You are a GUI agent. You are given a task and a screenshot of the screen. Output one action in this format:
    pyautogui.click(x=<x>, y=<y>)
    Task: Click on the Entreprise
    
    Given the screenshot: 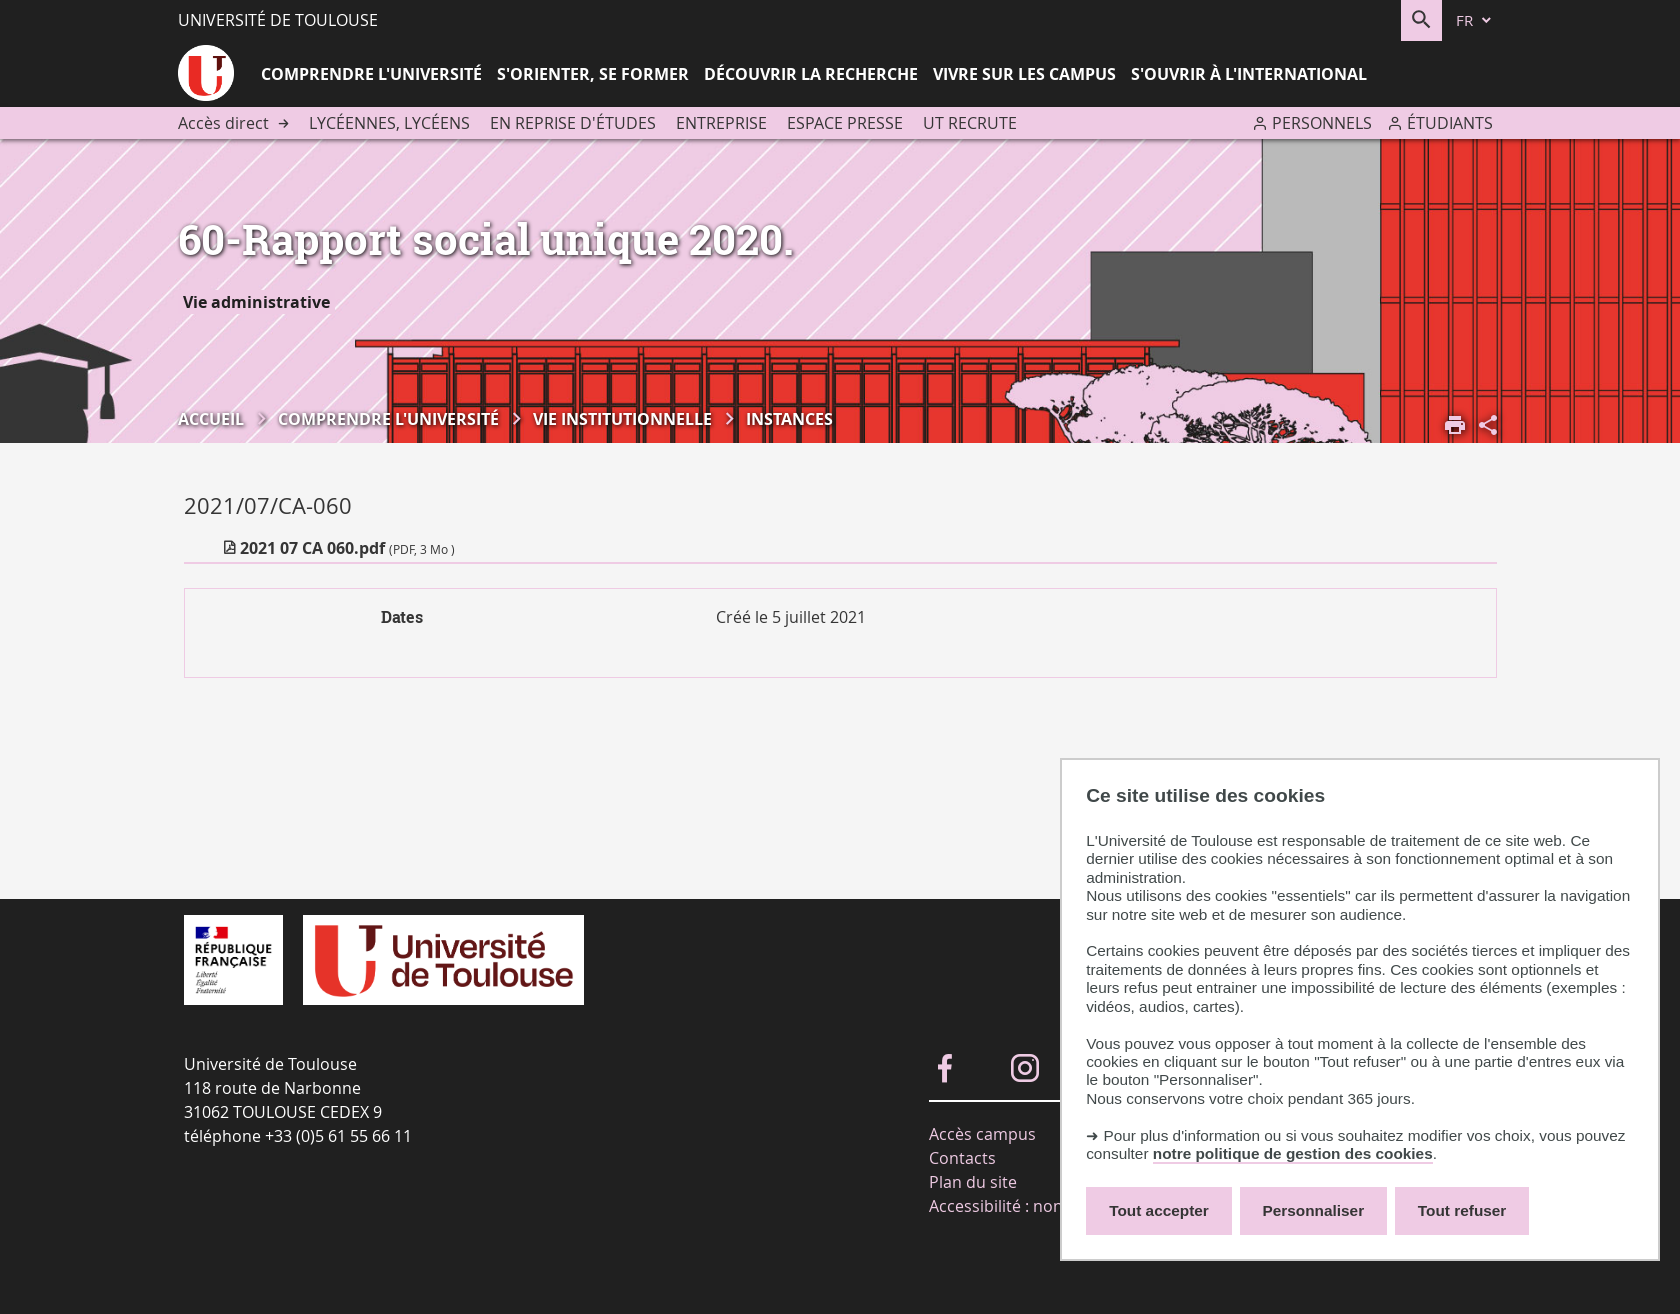 What is the action you would take?
    pyautogui.click(x=721, y=123)
    